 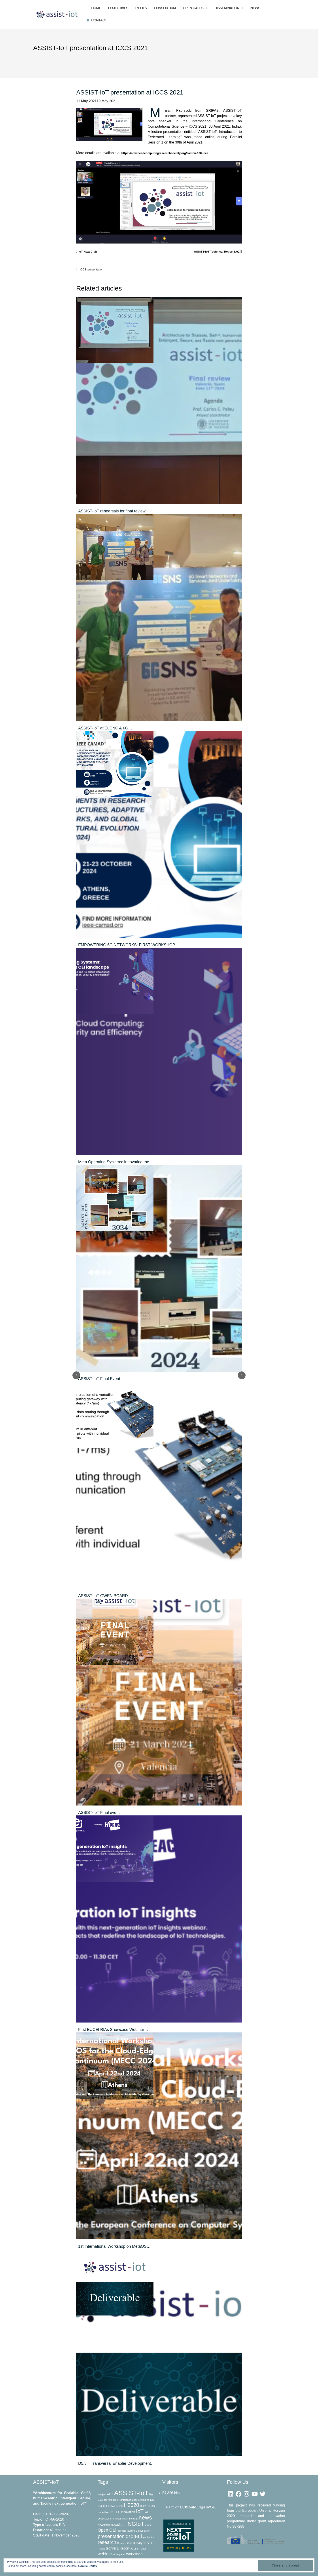 I want to click on H2020 ICT-56 [H2020 ICT-56 (2 items)], so click(x=147, y=2506).